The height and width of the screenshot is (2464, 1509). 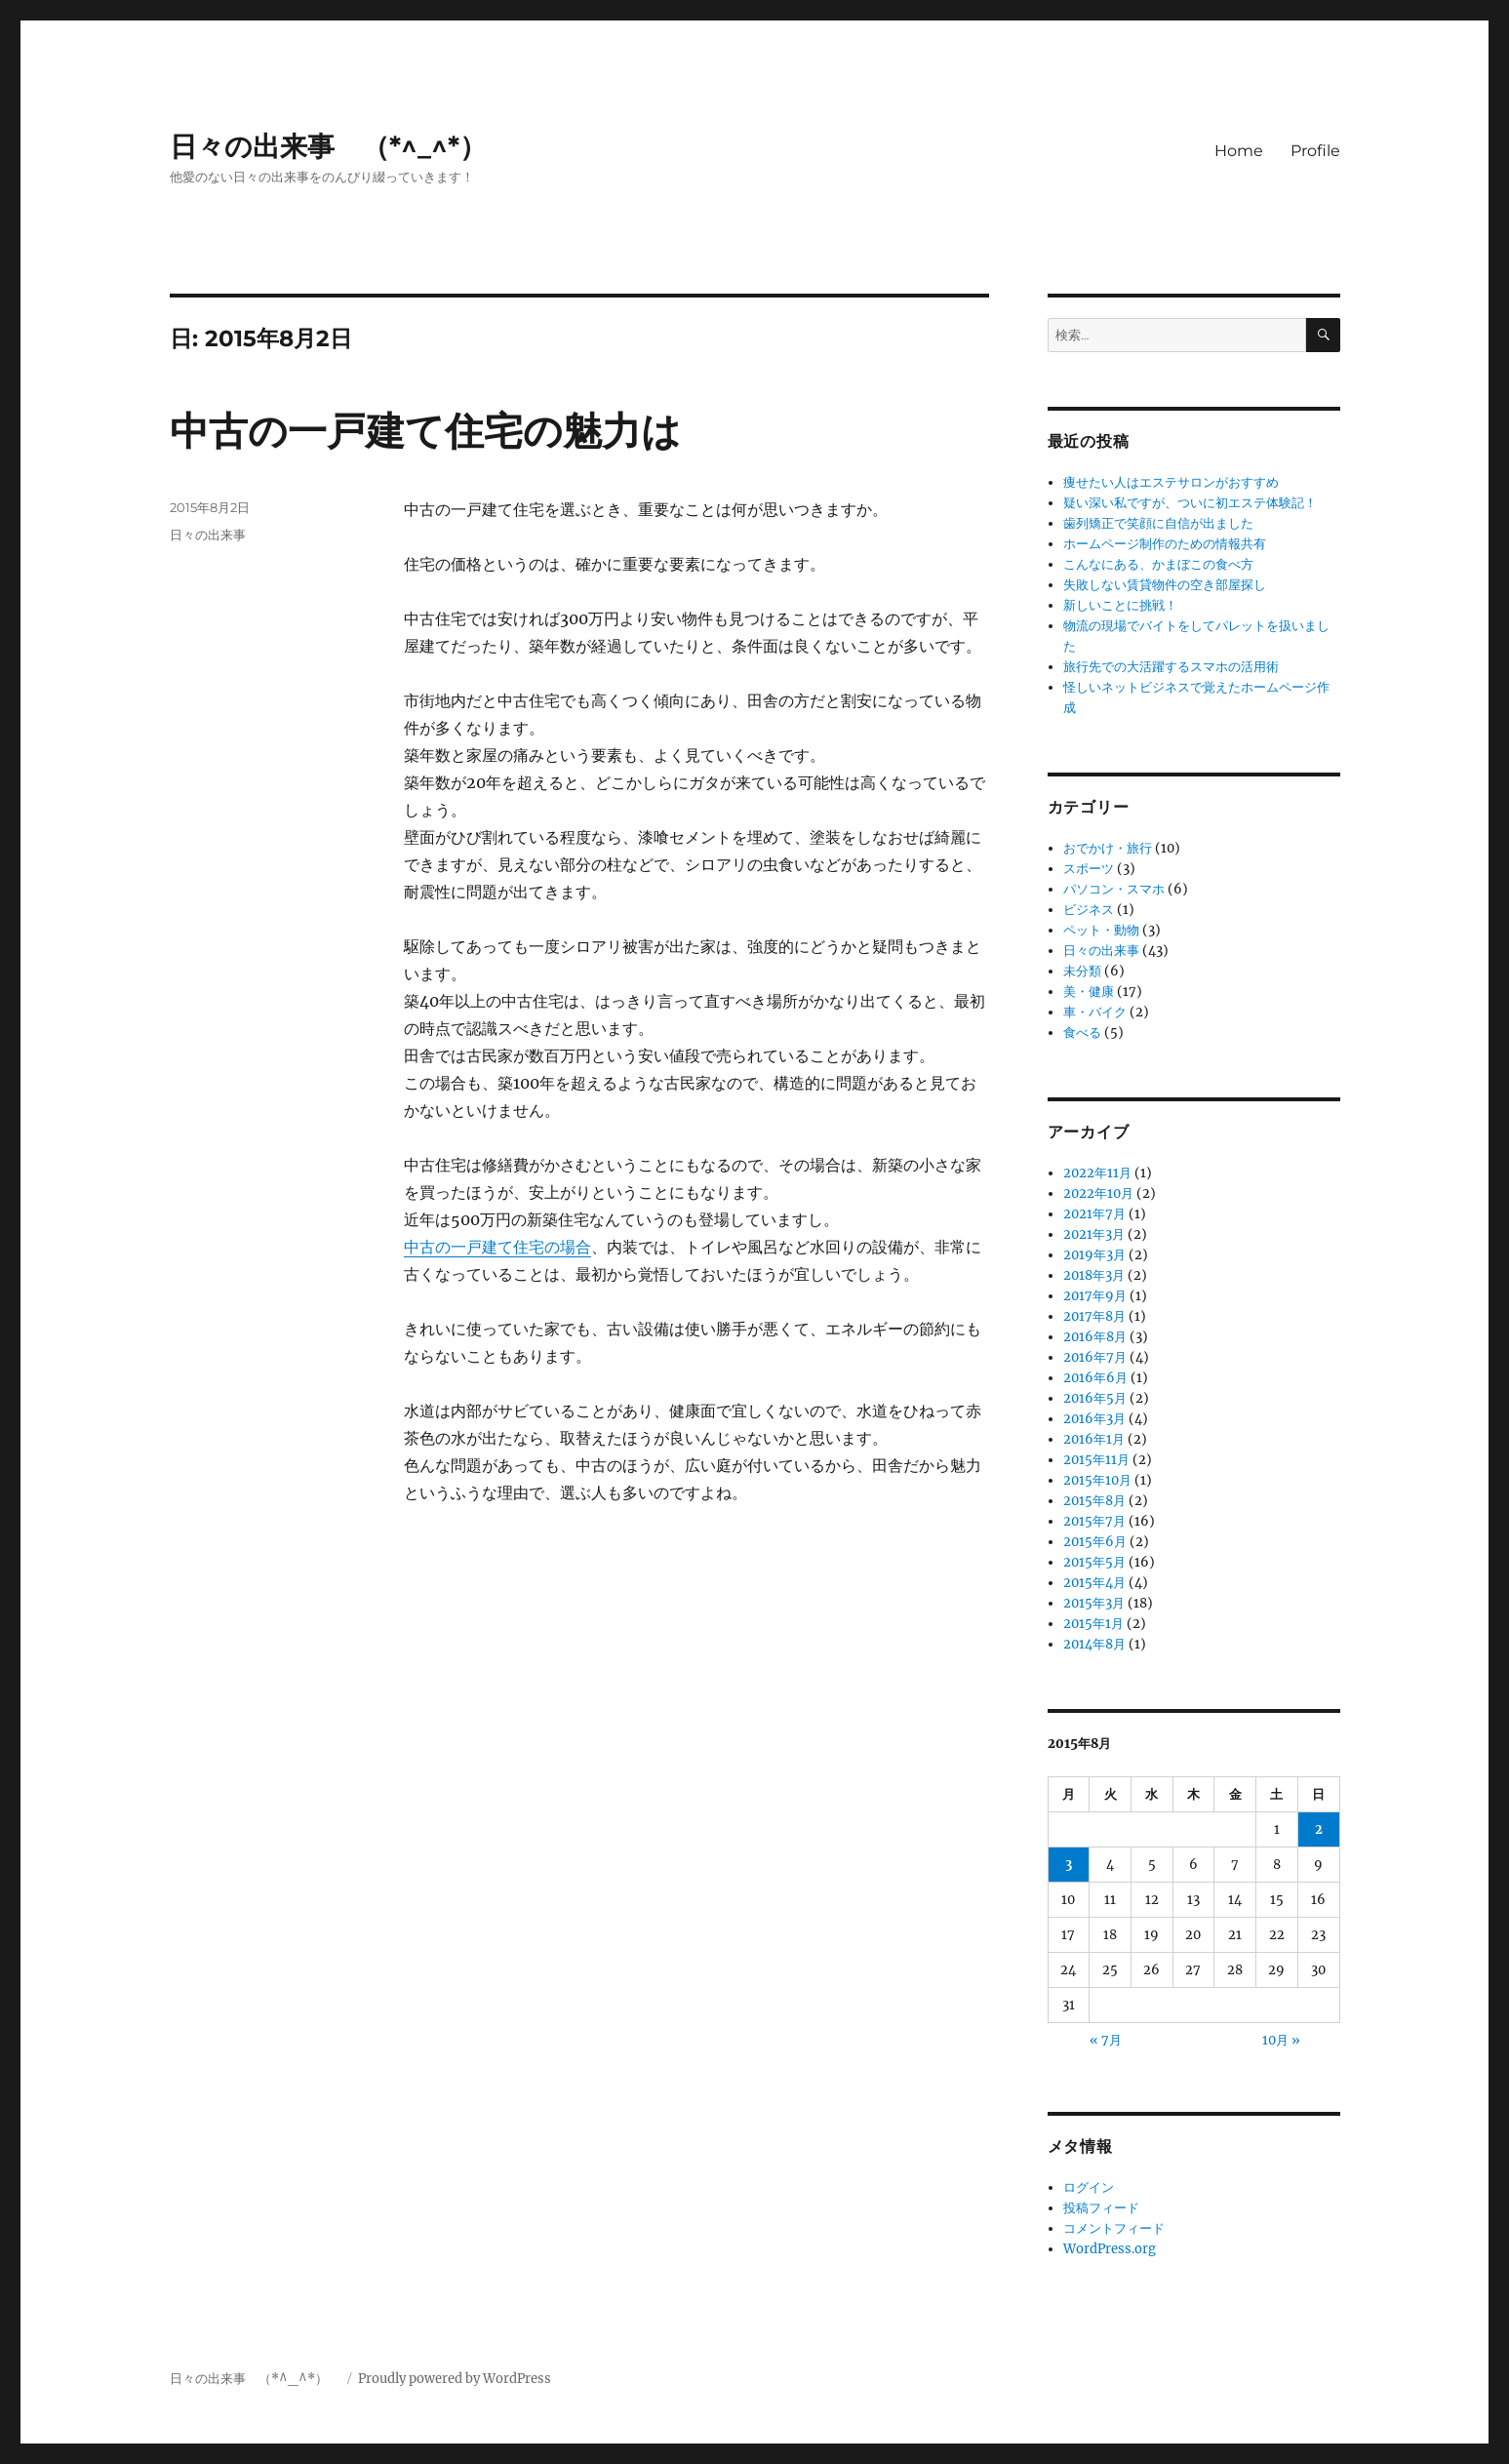 What do you see at coordinates (1106, 2040) in the screenshot?
I see `« 7月` at bounding box center [1106, 2040].